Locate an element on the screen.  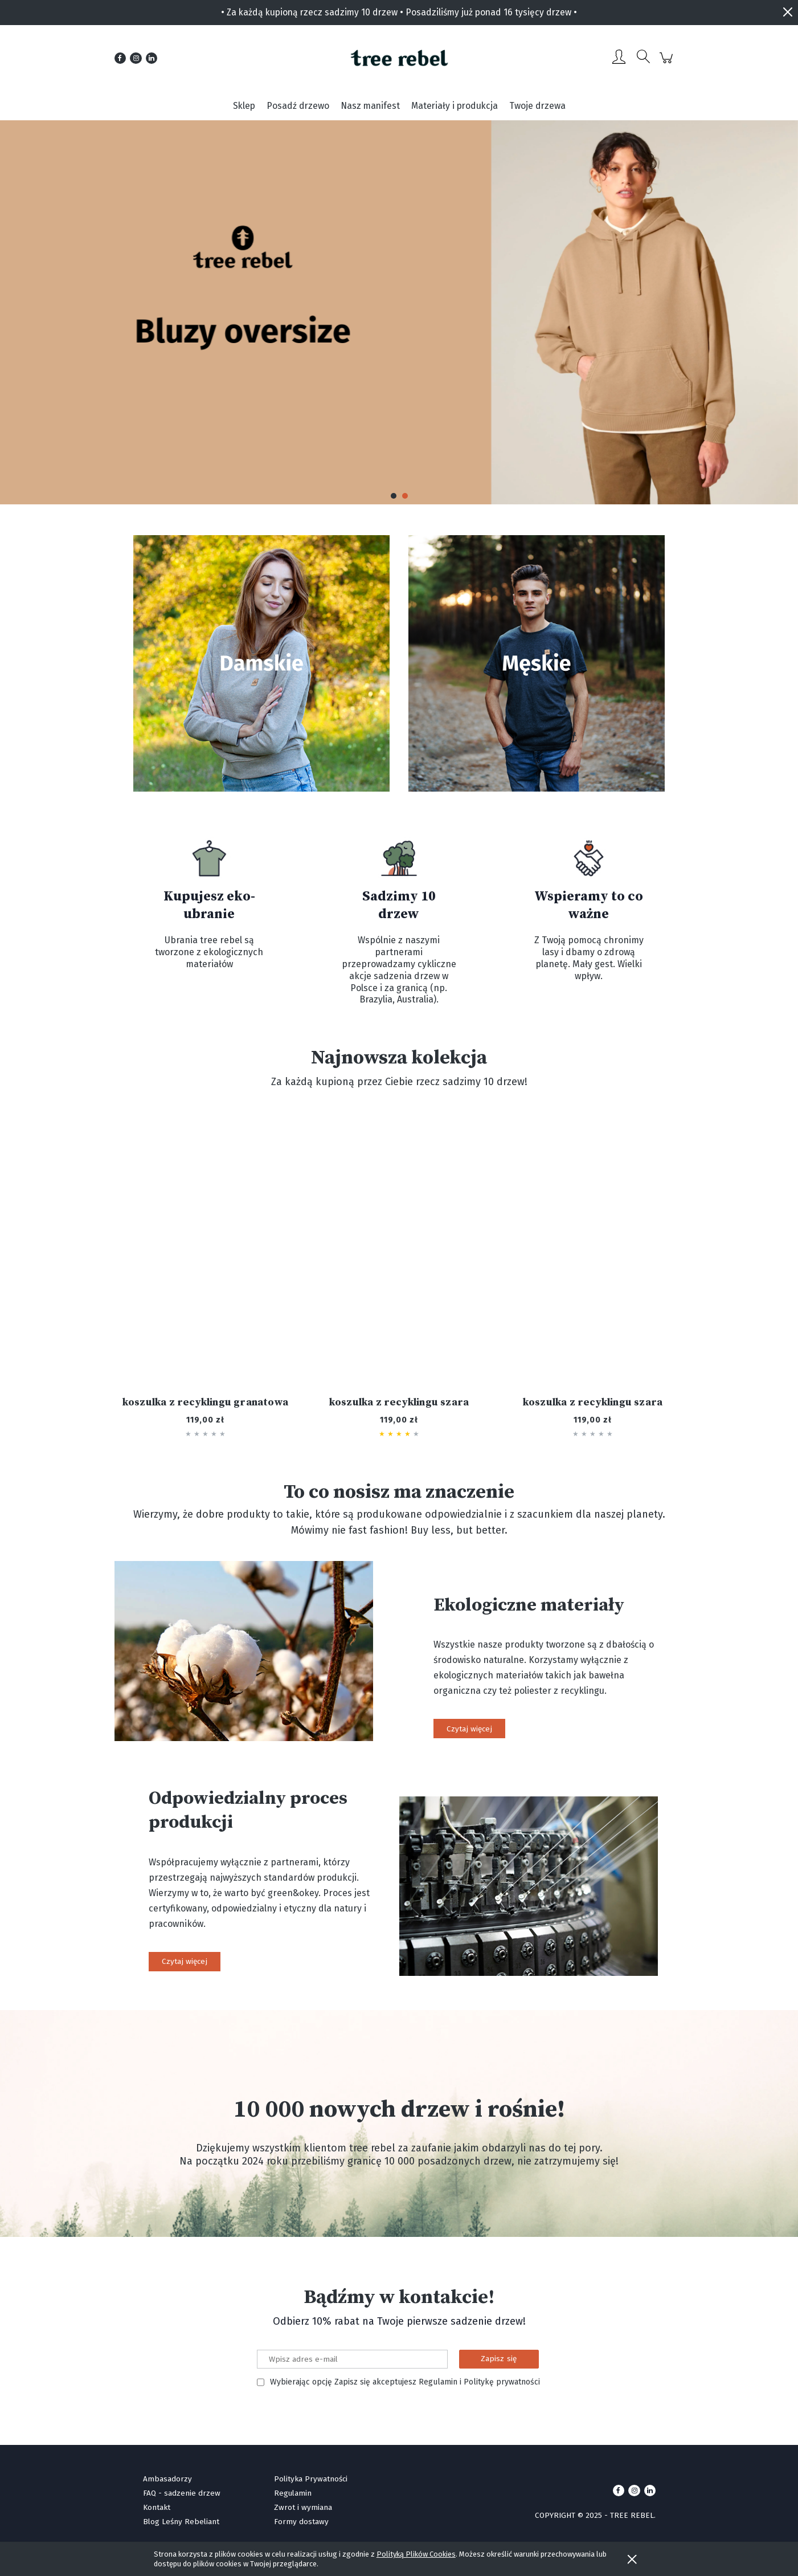
Regulamin is located at coordinates (293, 2493).